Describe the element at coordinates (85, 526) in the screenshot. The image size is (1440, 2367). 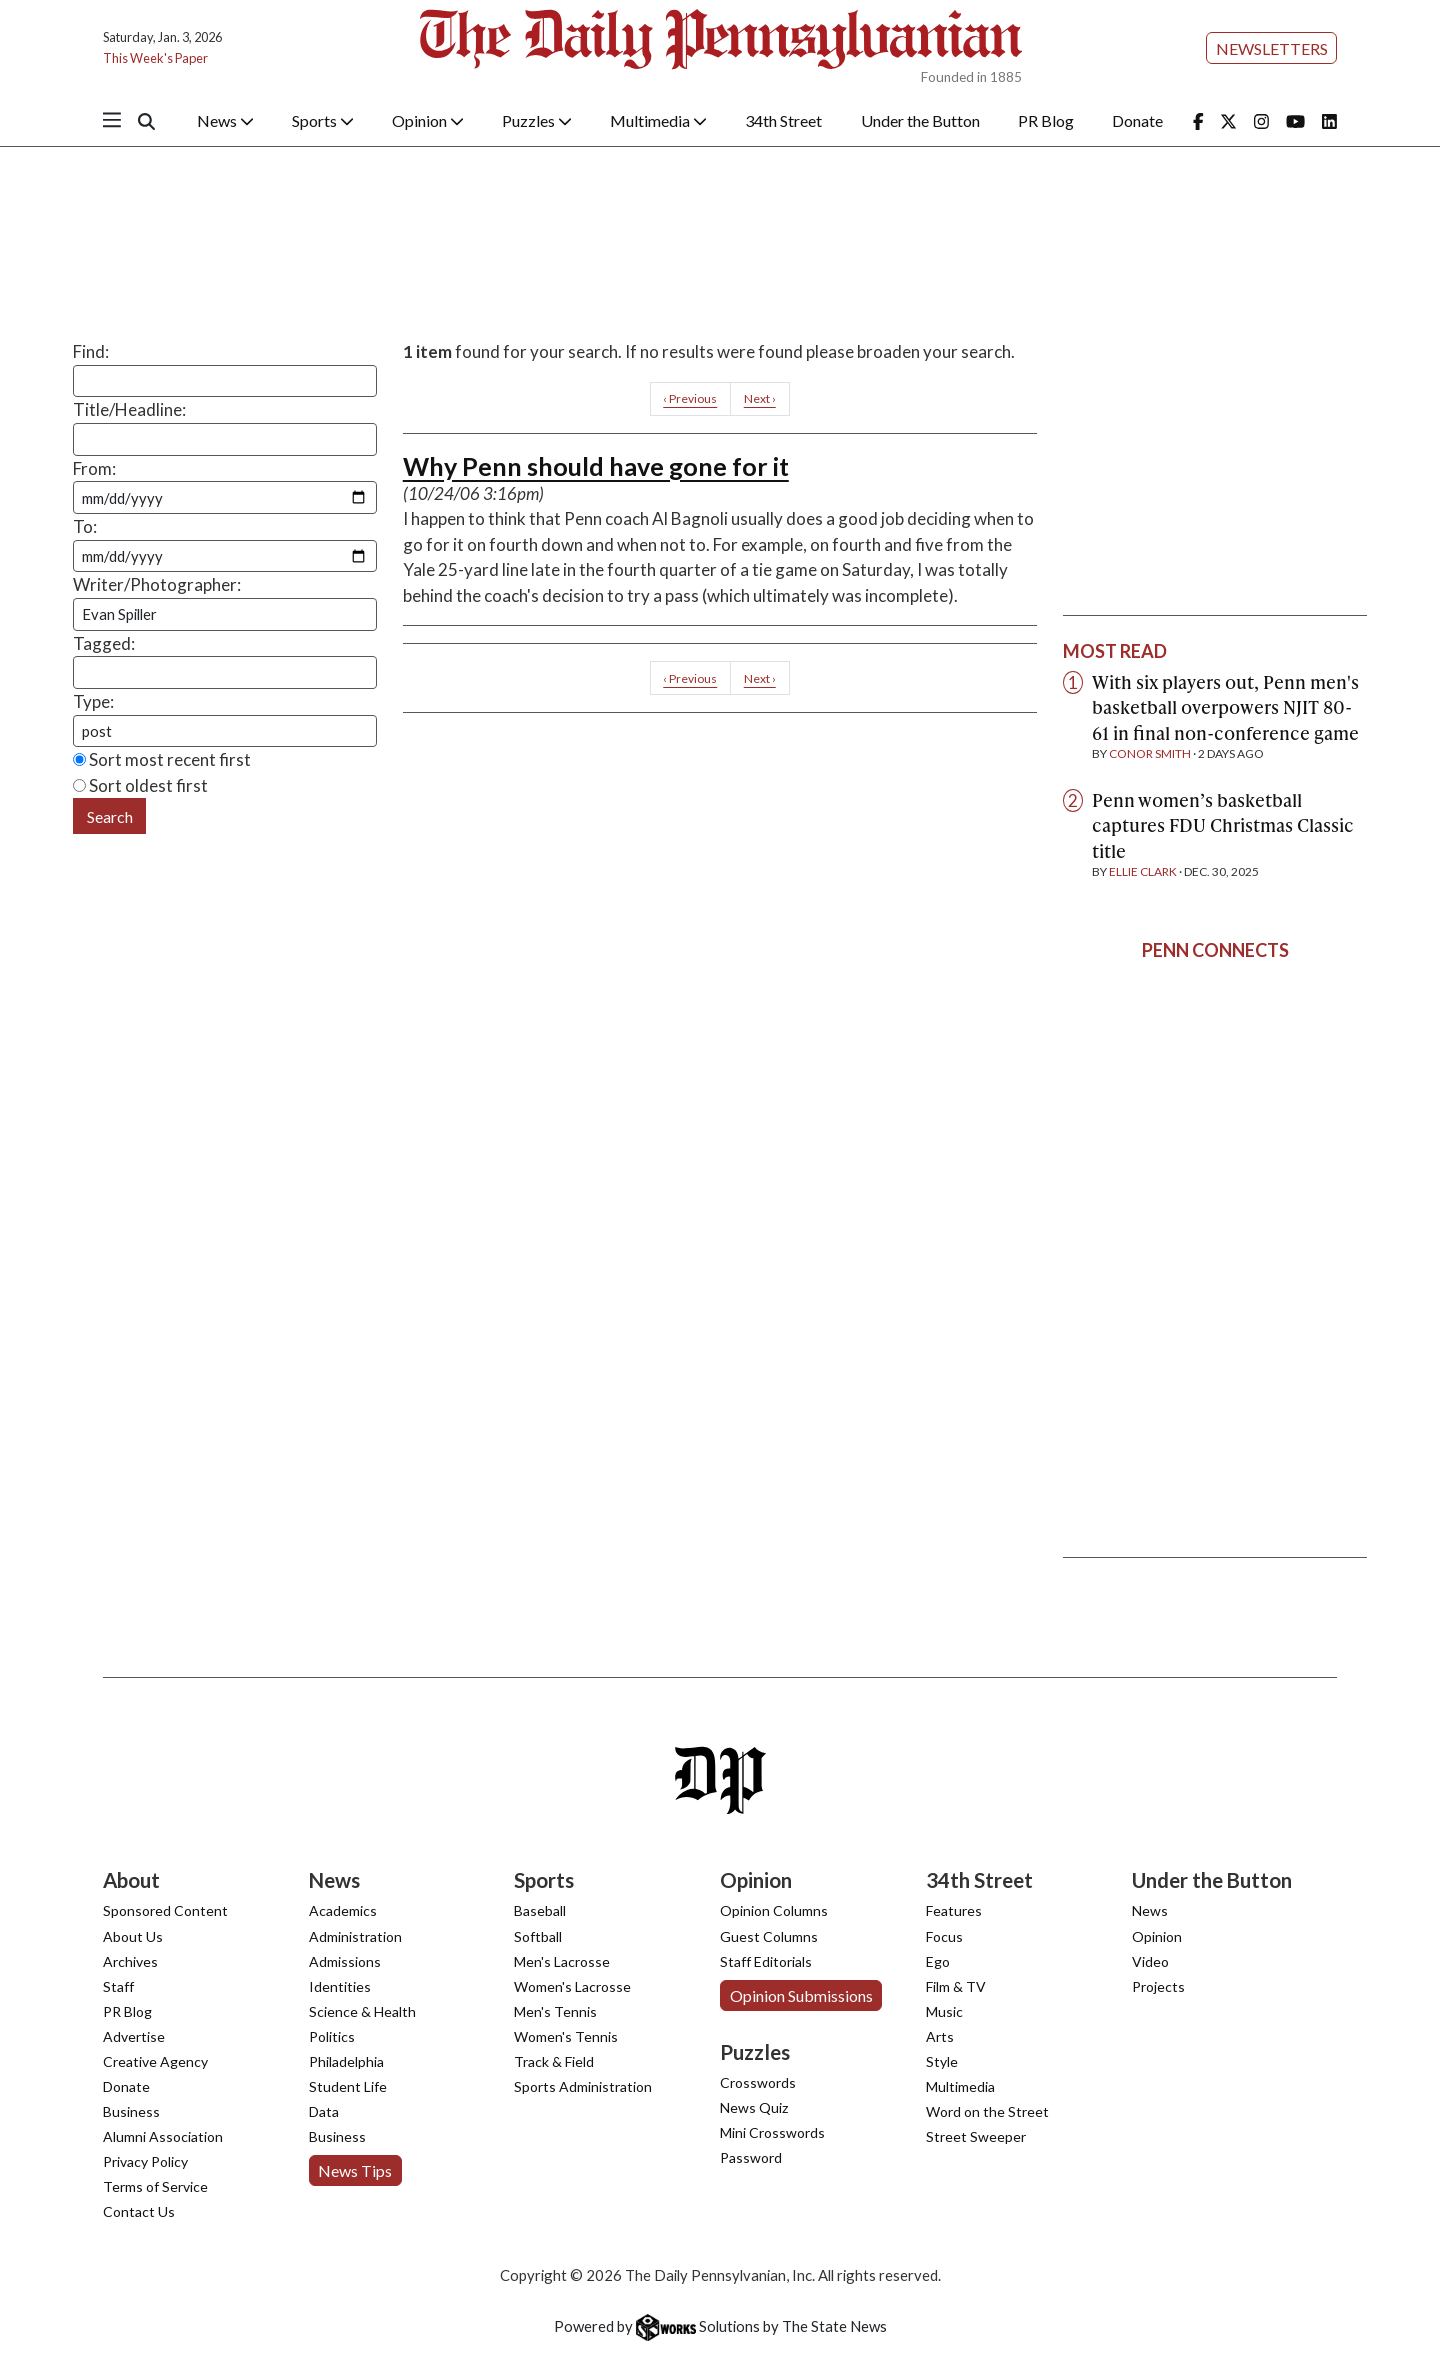
I see `To:` at that location.